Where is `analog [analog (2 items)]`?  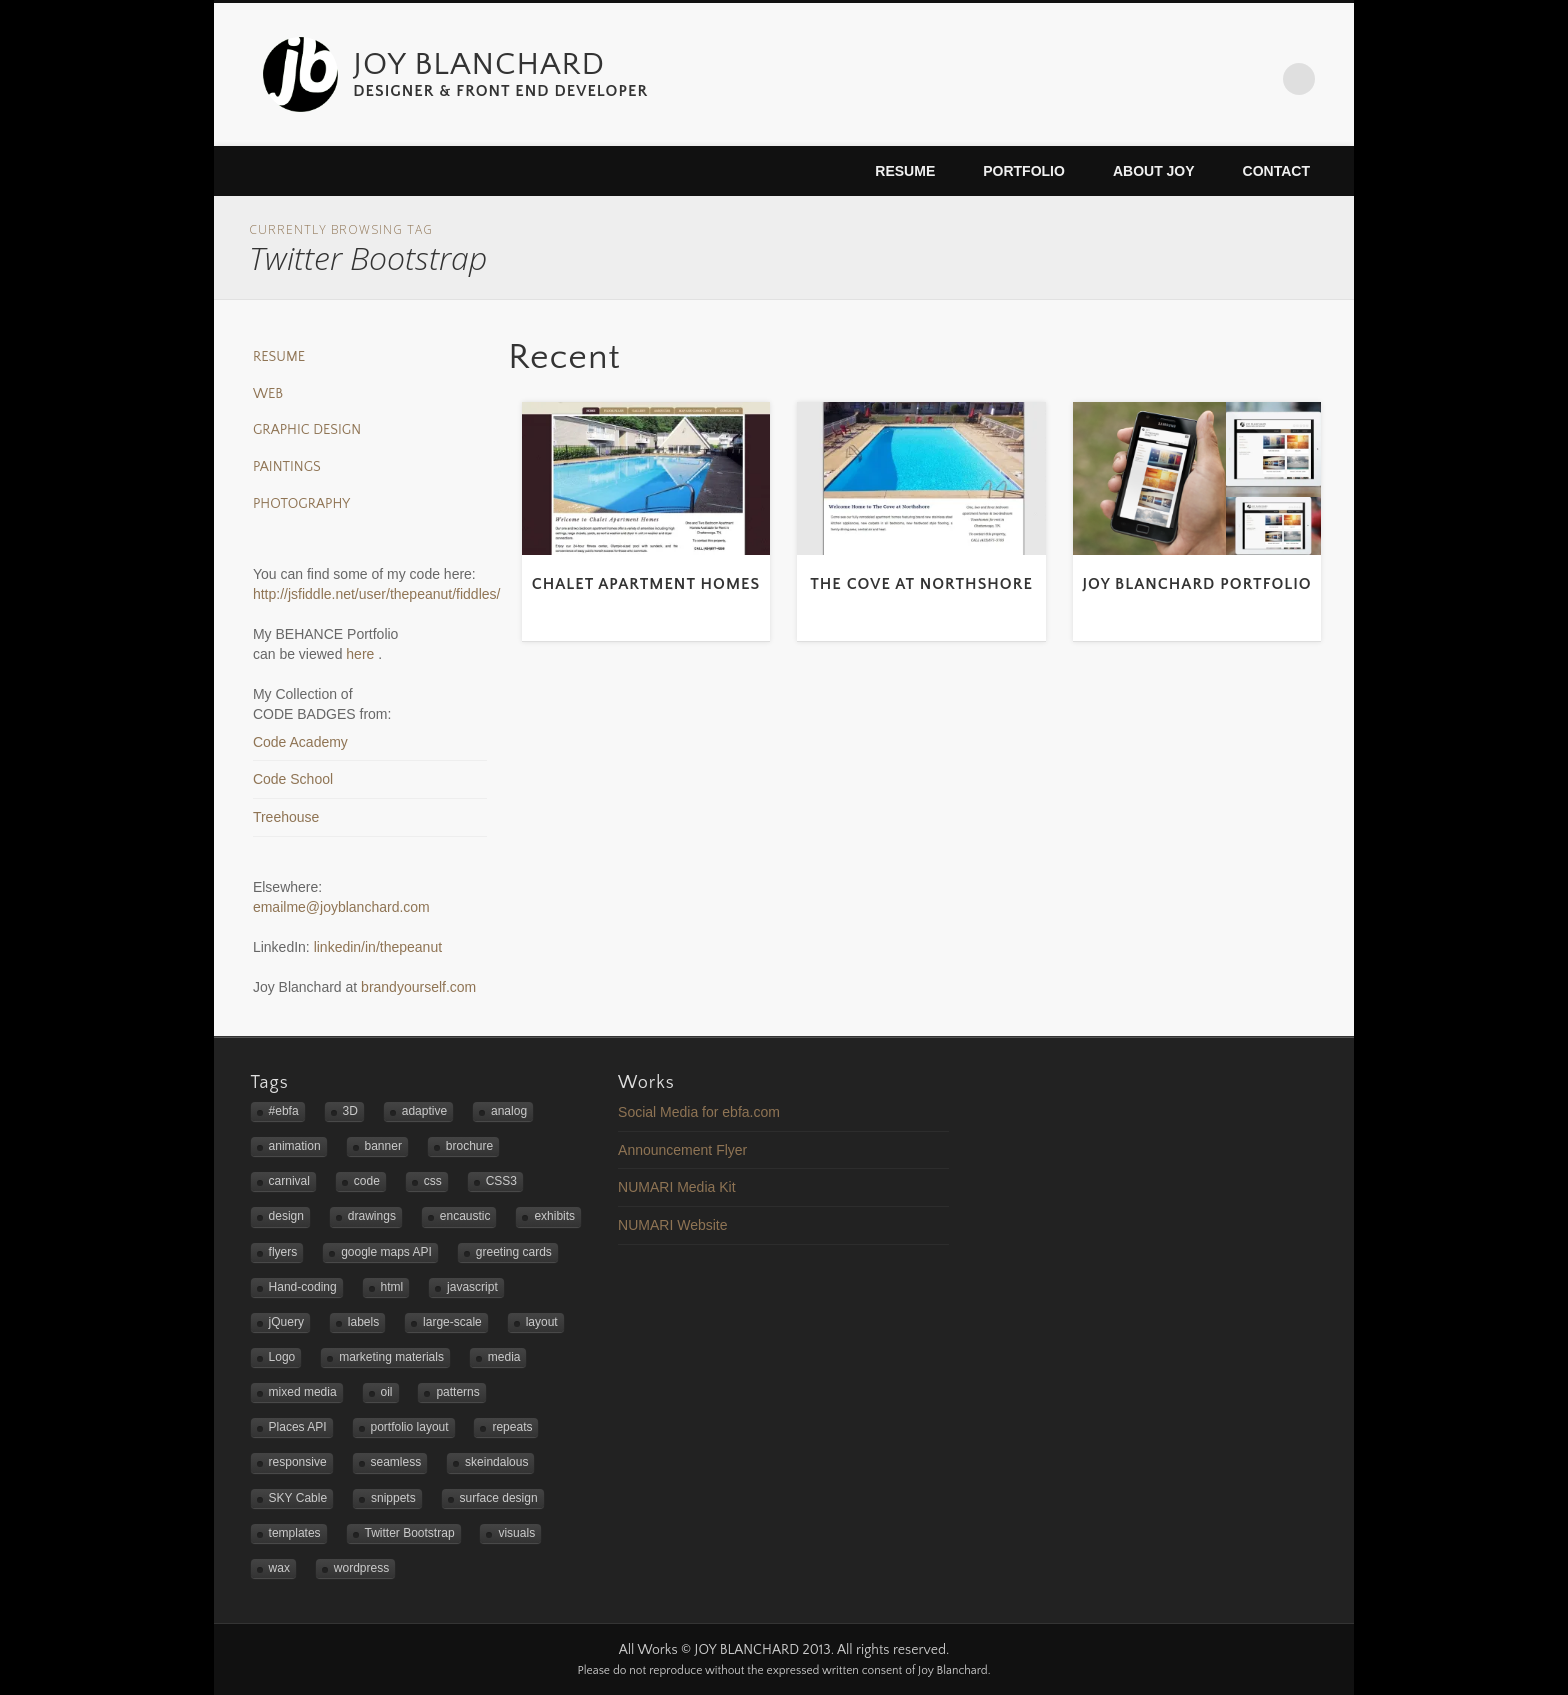 analog [analog (2 items)] is located at coordinates (509, 1111).